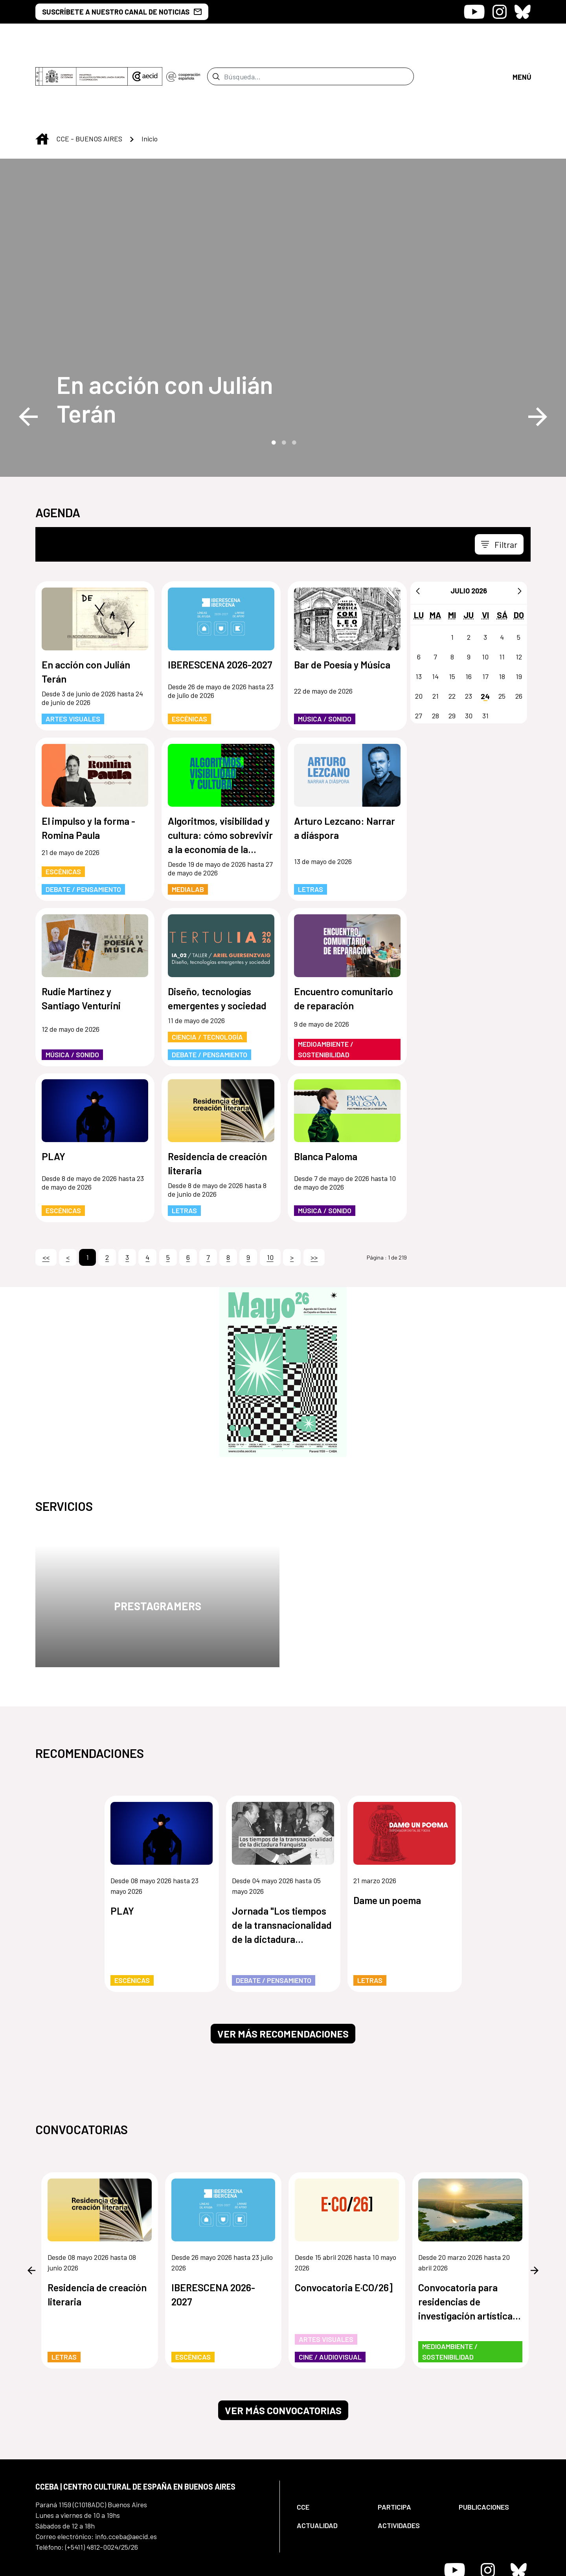 The height and width of the screenshot is (2576, 566). Describe the element at coordinates (207, 971) in the screenshot. I see `Ciencia / Tecnología` at that location.